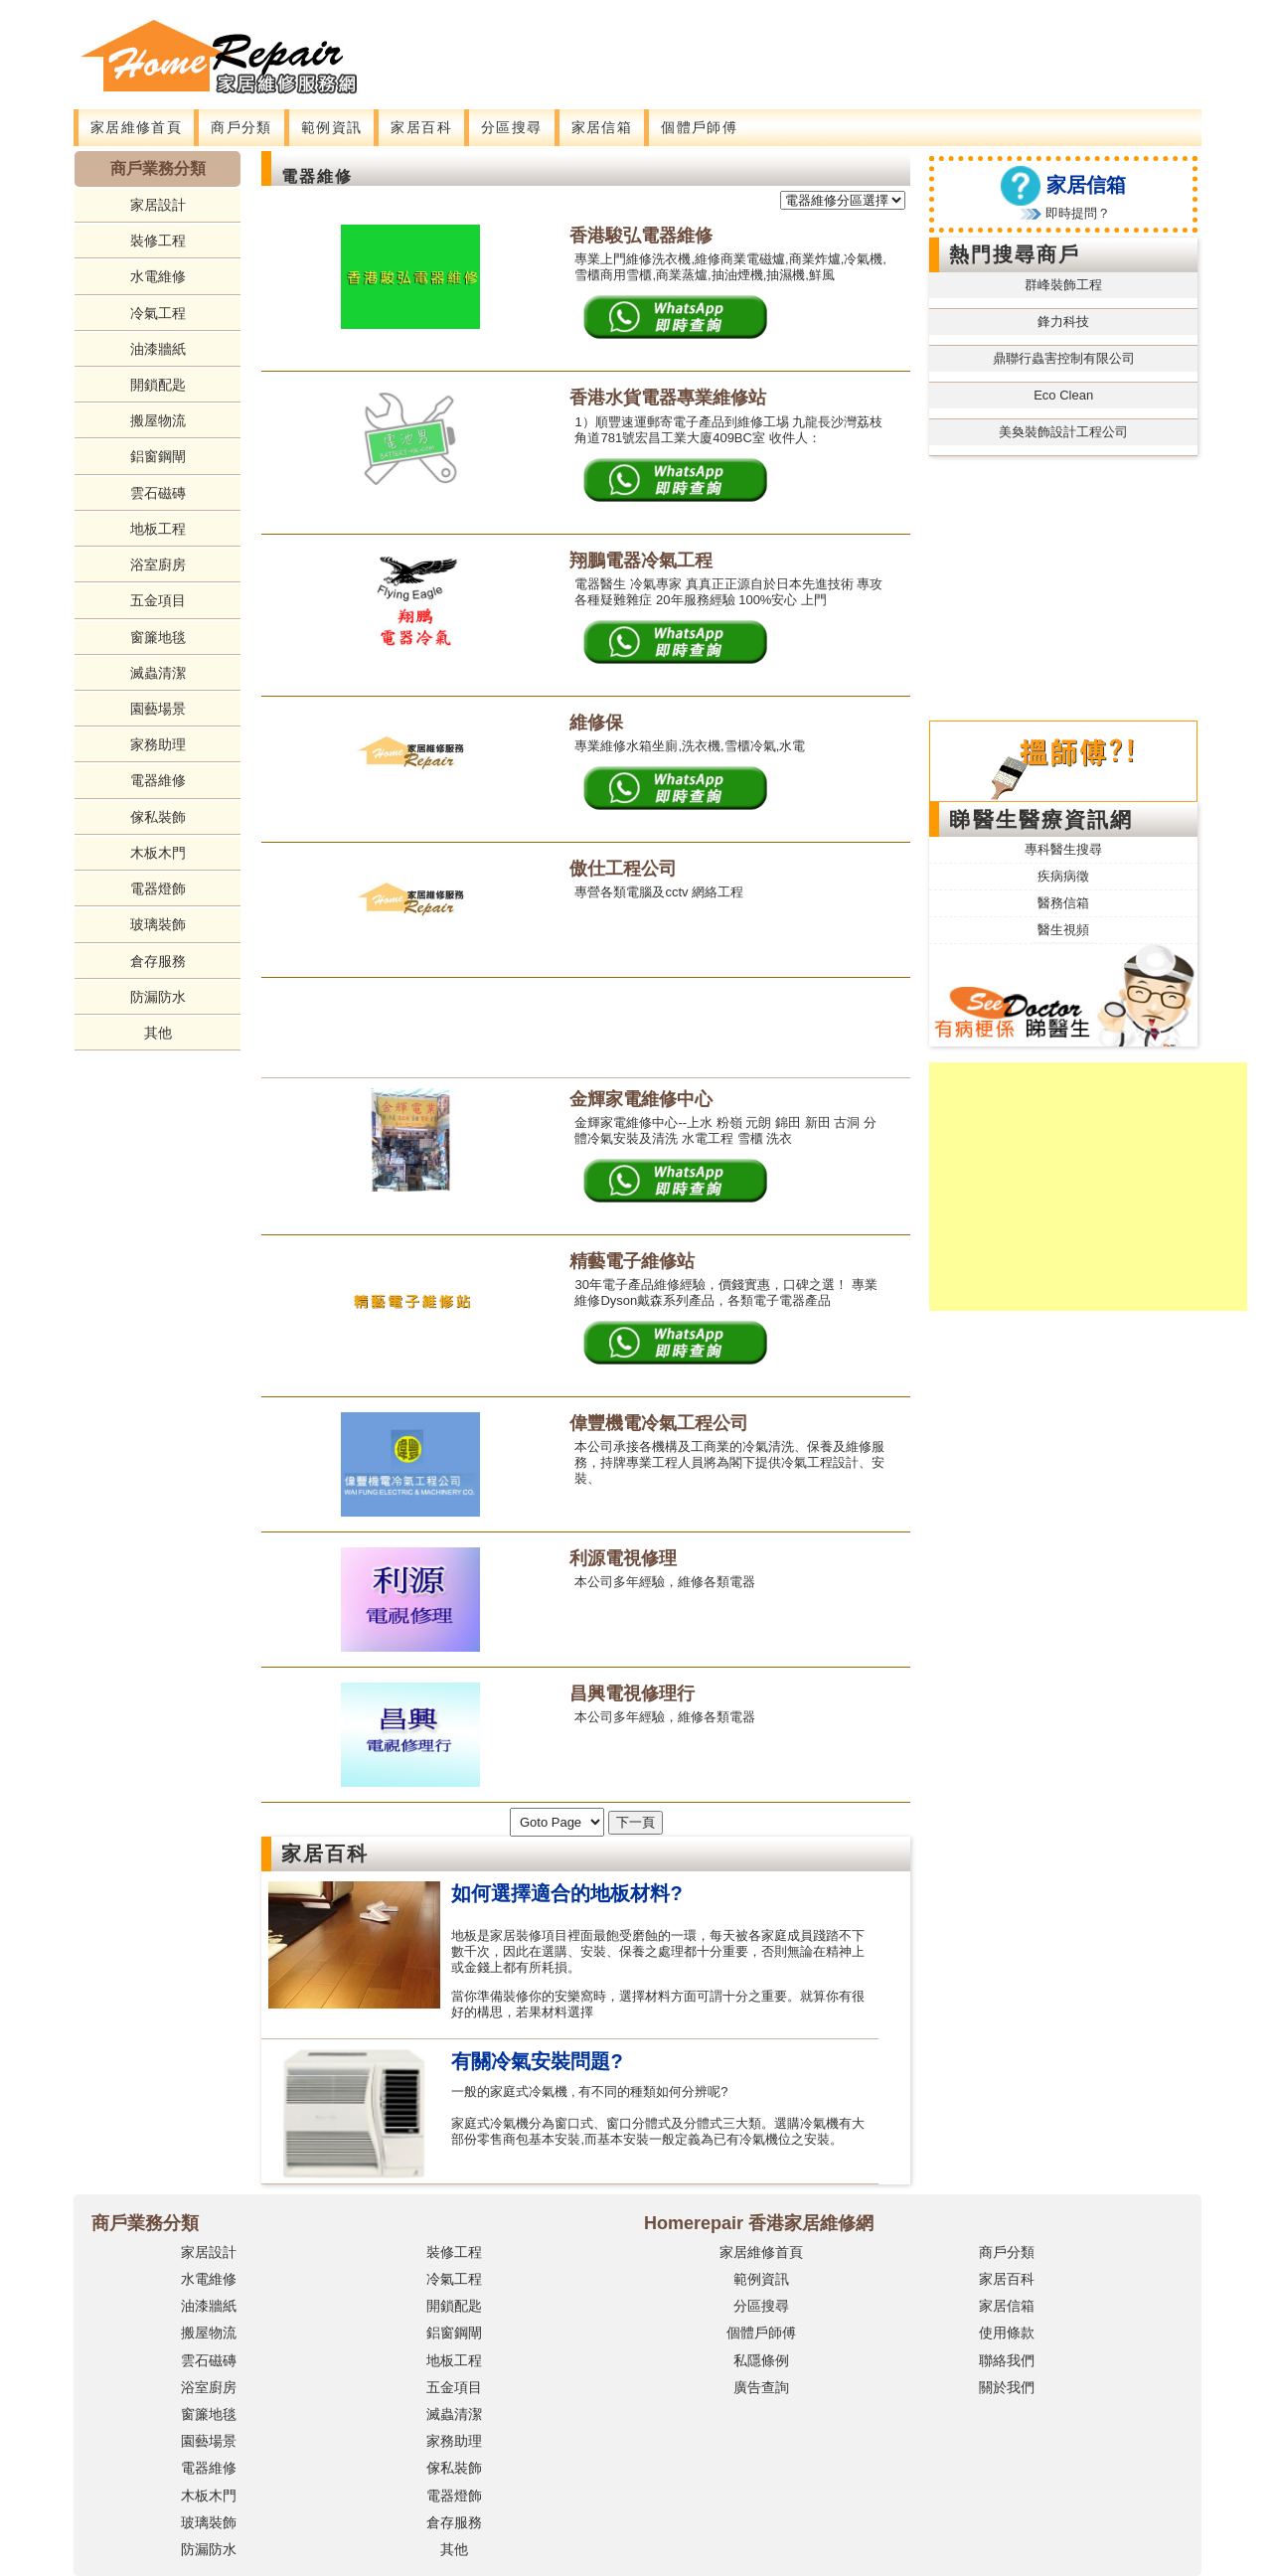 This screenshot has width=1275, height=2576. What do you see at coordinates (158, 493) in the screenshot?
I see `雲石磁磚` at bounding box center [158, 493].